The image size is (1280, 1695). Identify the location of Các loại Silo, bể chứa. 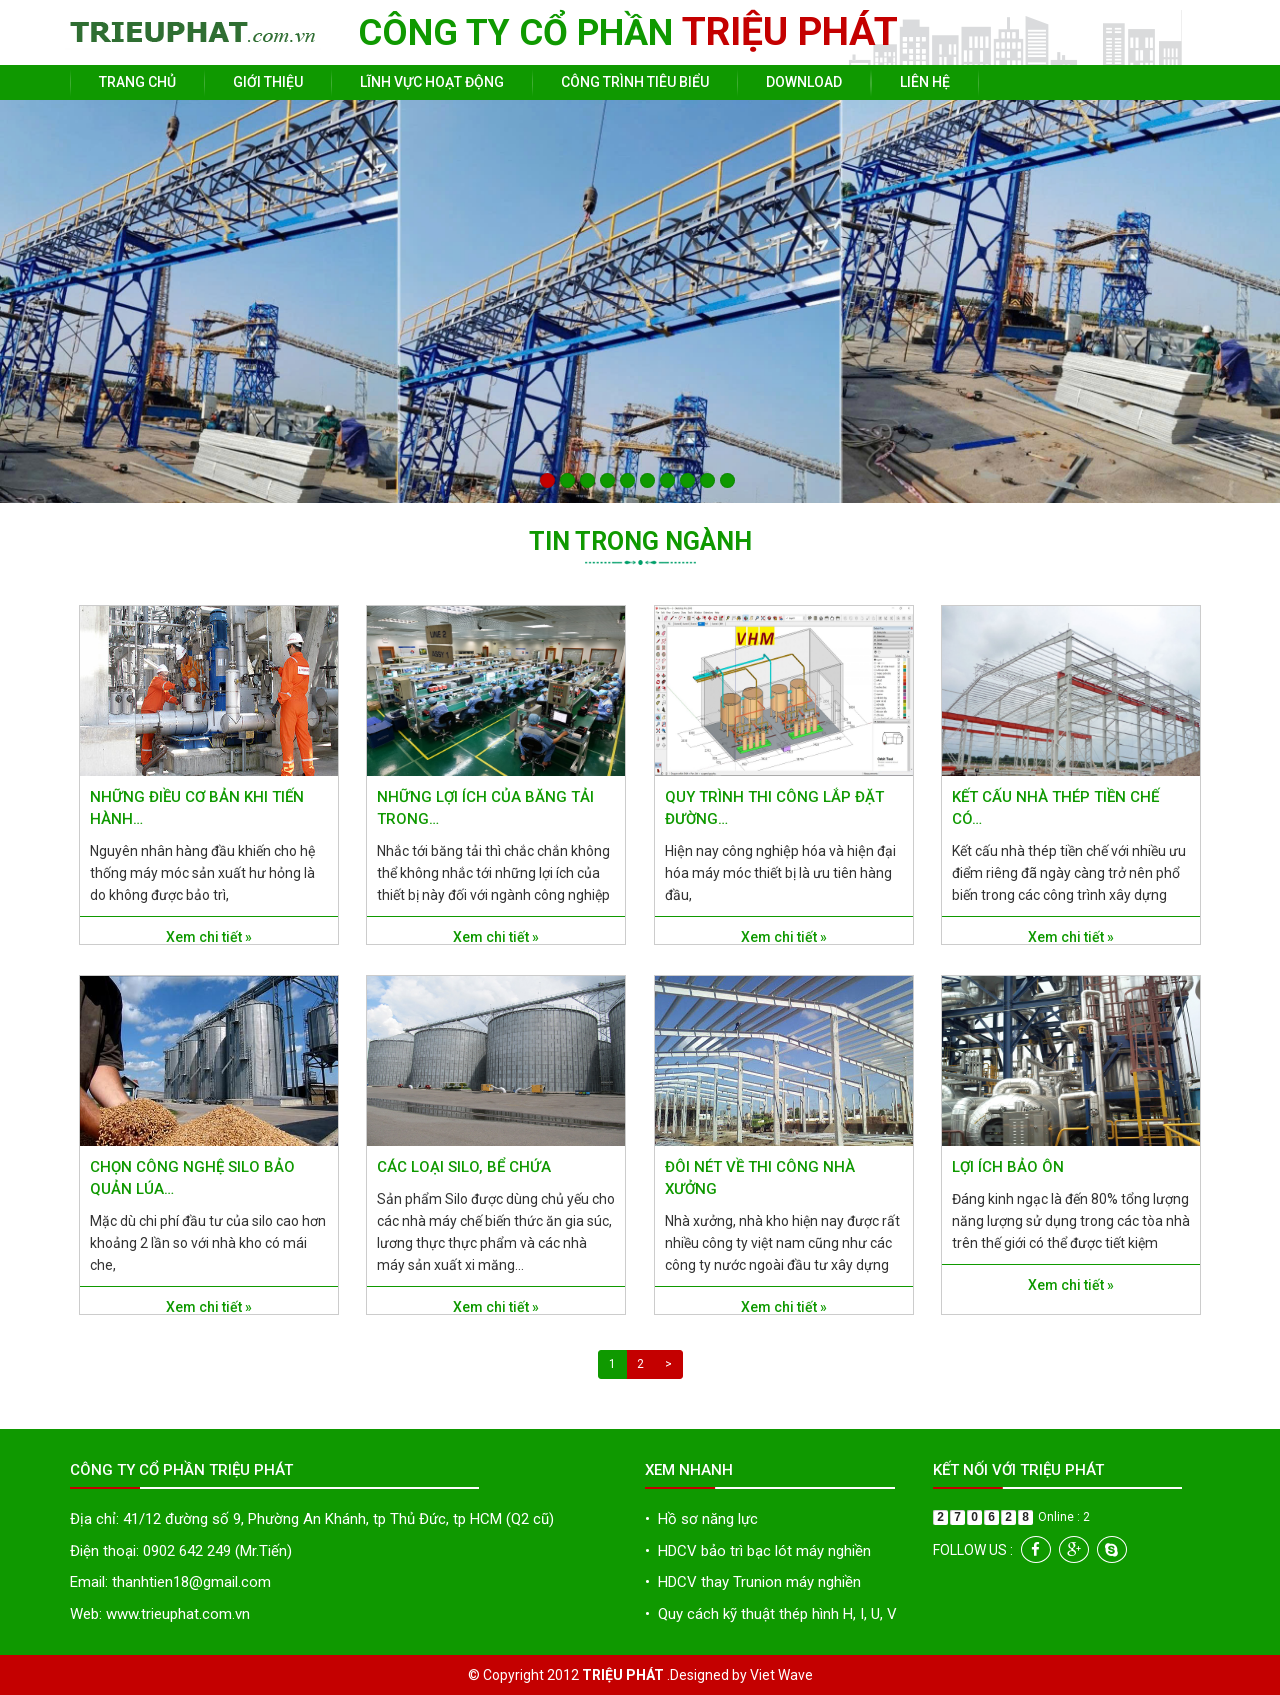
(464, 1167).